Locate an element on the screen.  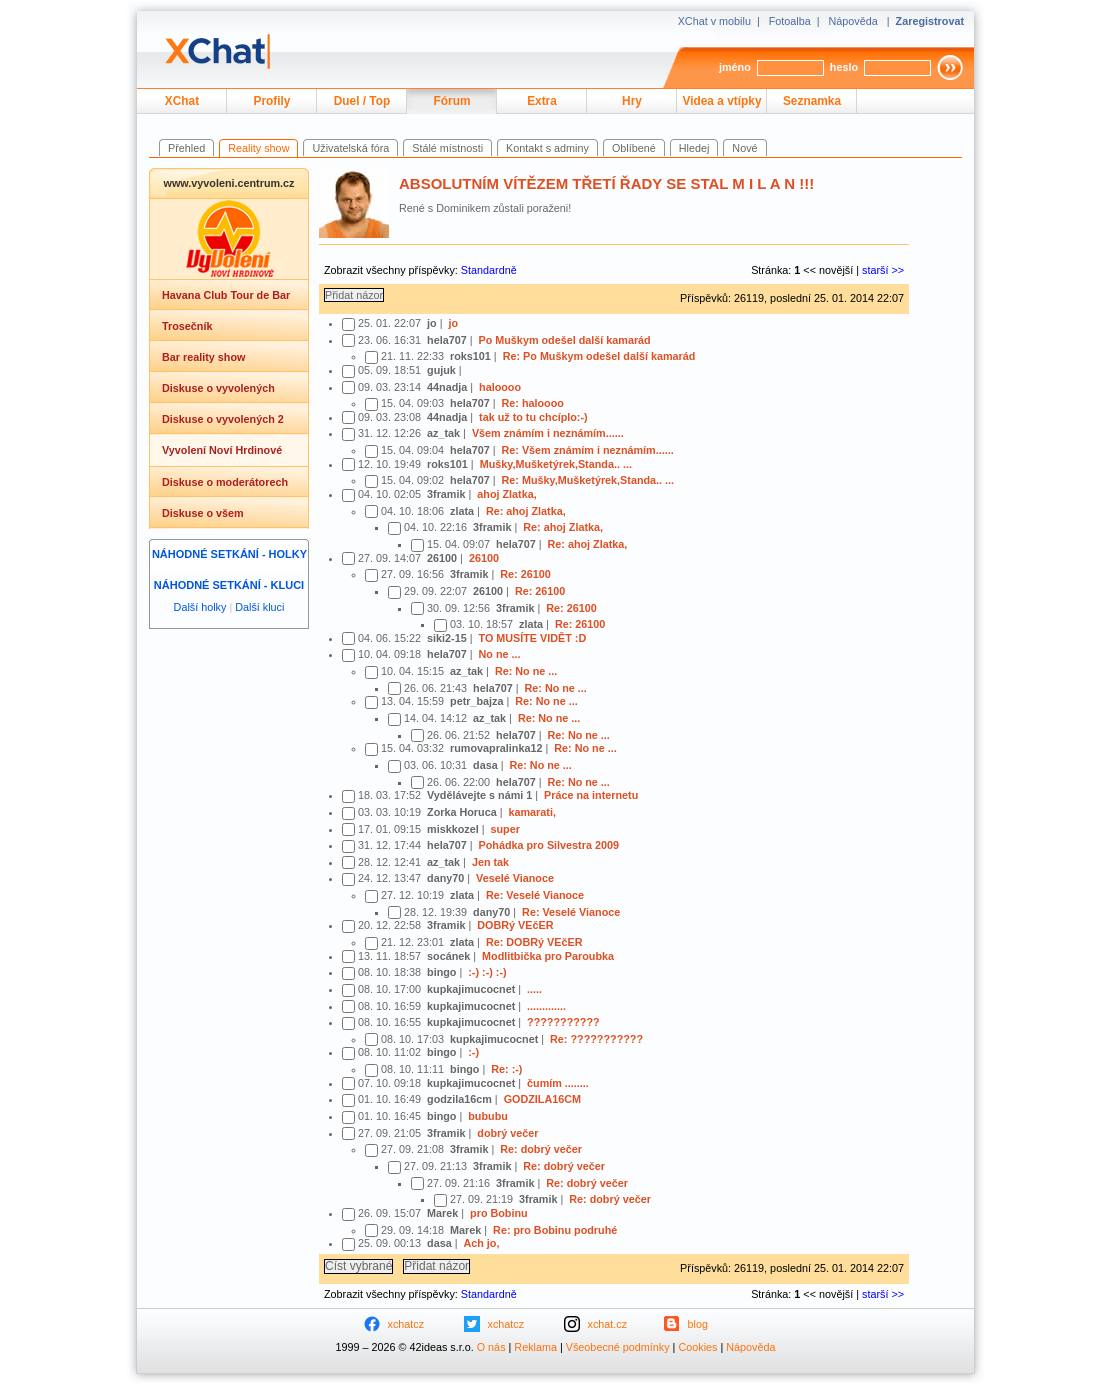
Hry is located at coordinates (632, 101).